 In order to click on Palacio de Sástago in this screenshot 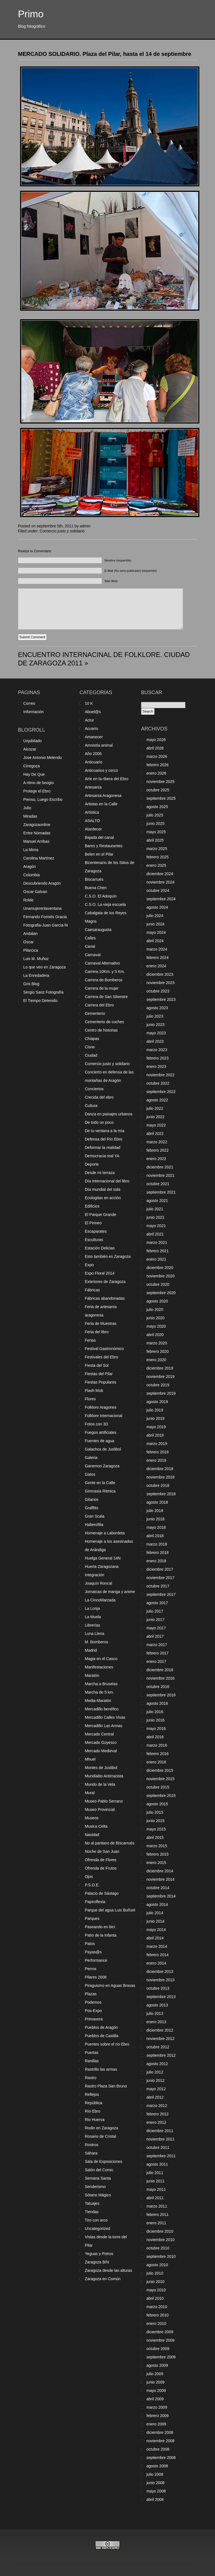, I will do `click(102, 1893)`.